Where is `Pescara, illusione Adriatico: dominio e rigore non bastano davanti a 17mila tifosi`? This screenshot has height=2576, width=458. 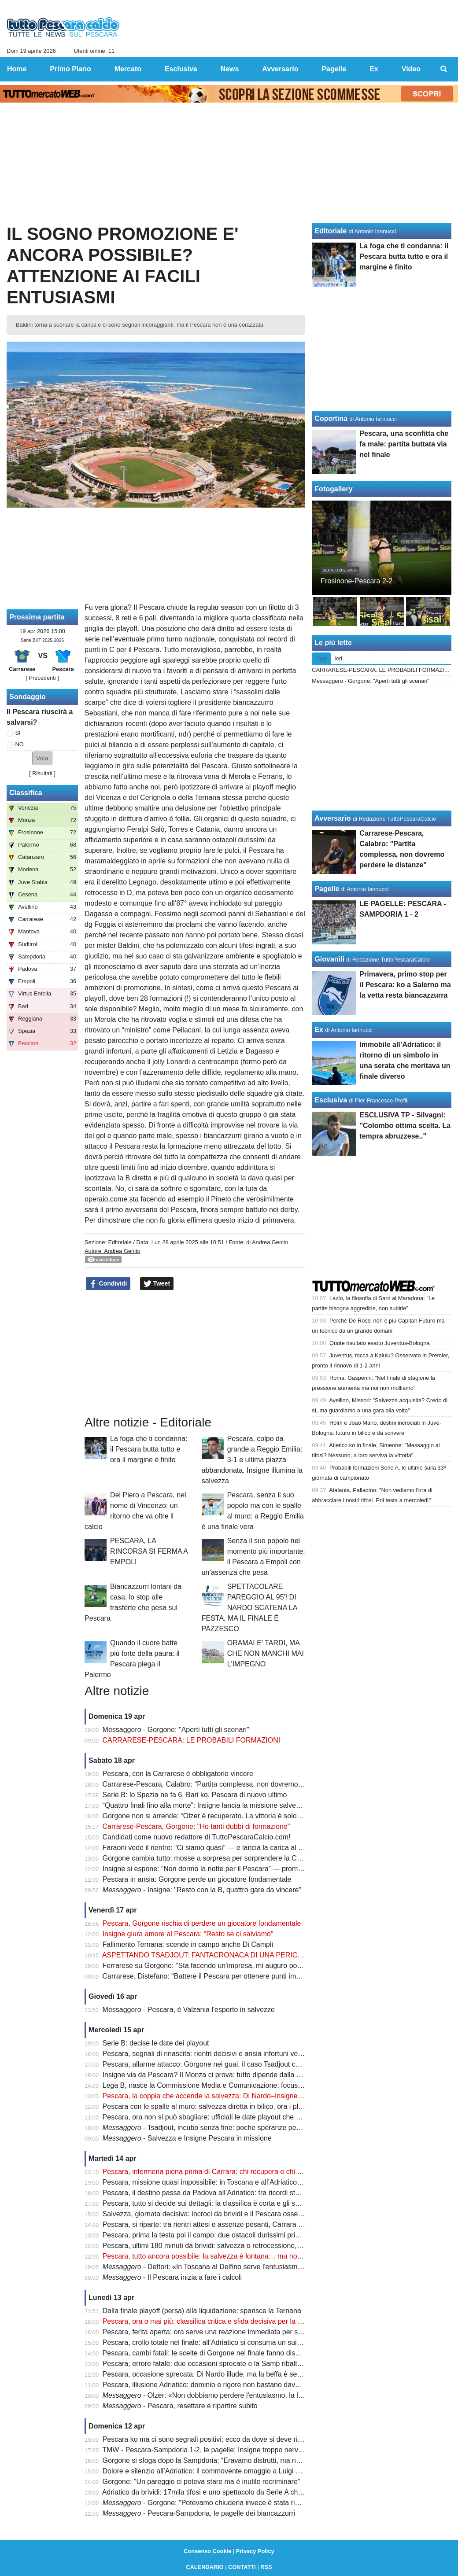
Pescara, illusione Adriatico: dominio e rigore non bastano davanti a 17mila tifosi is located at coordinates (227, 2384).